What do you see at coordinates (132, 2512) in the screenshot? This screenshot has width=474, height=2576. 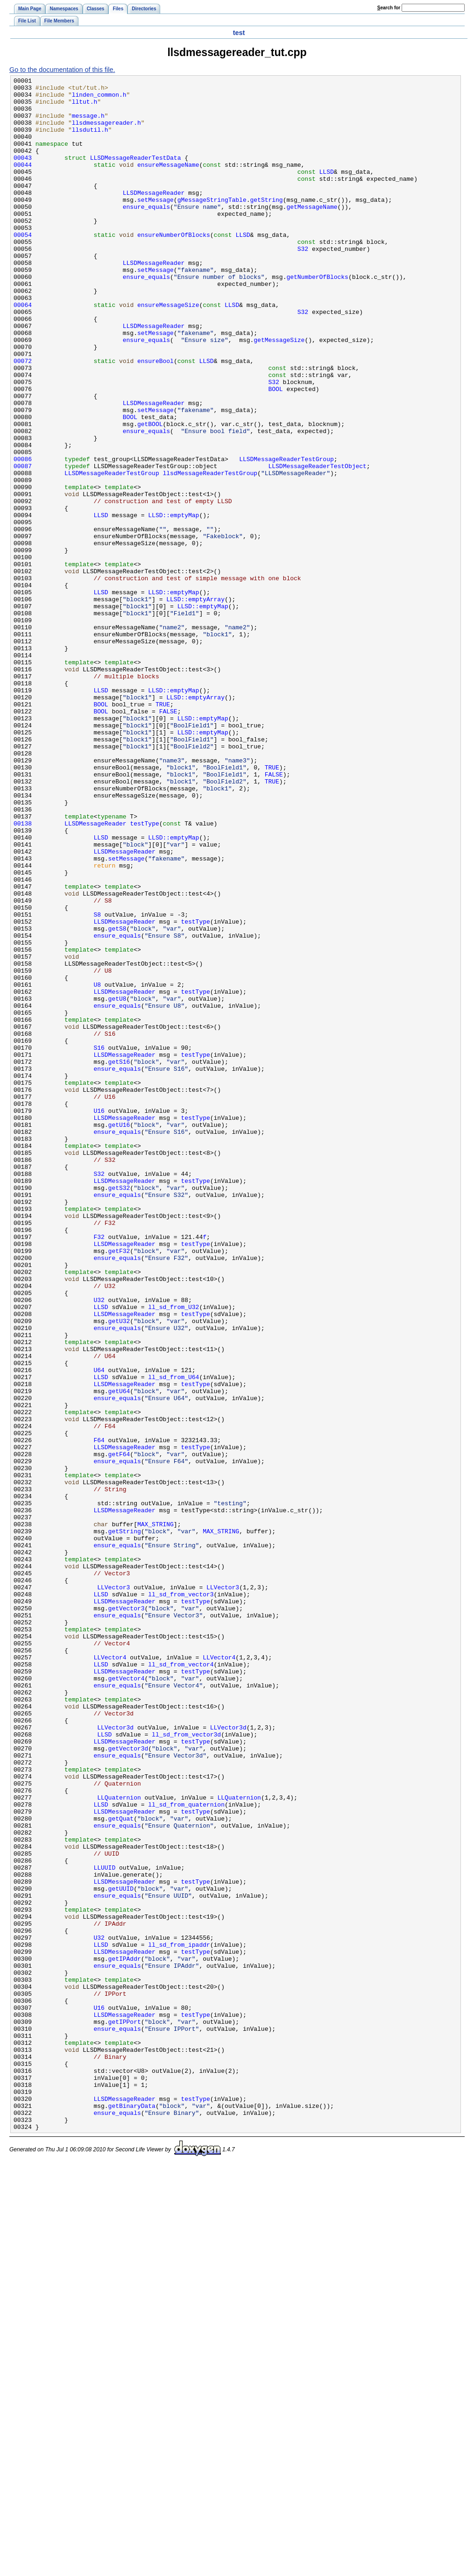 I see `getBinaryData` at bounding box center [132, 2512].